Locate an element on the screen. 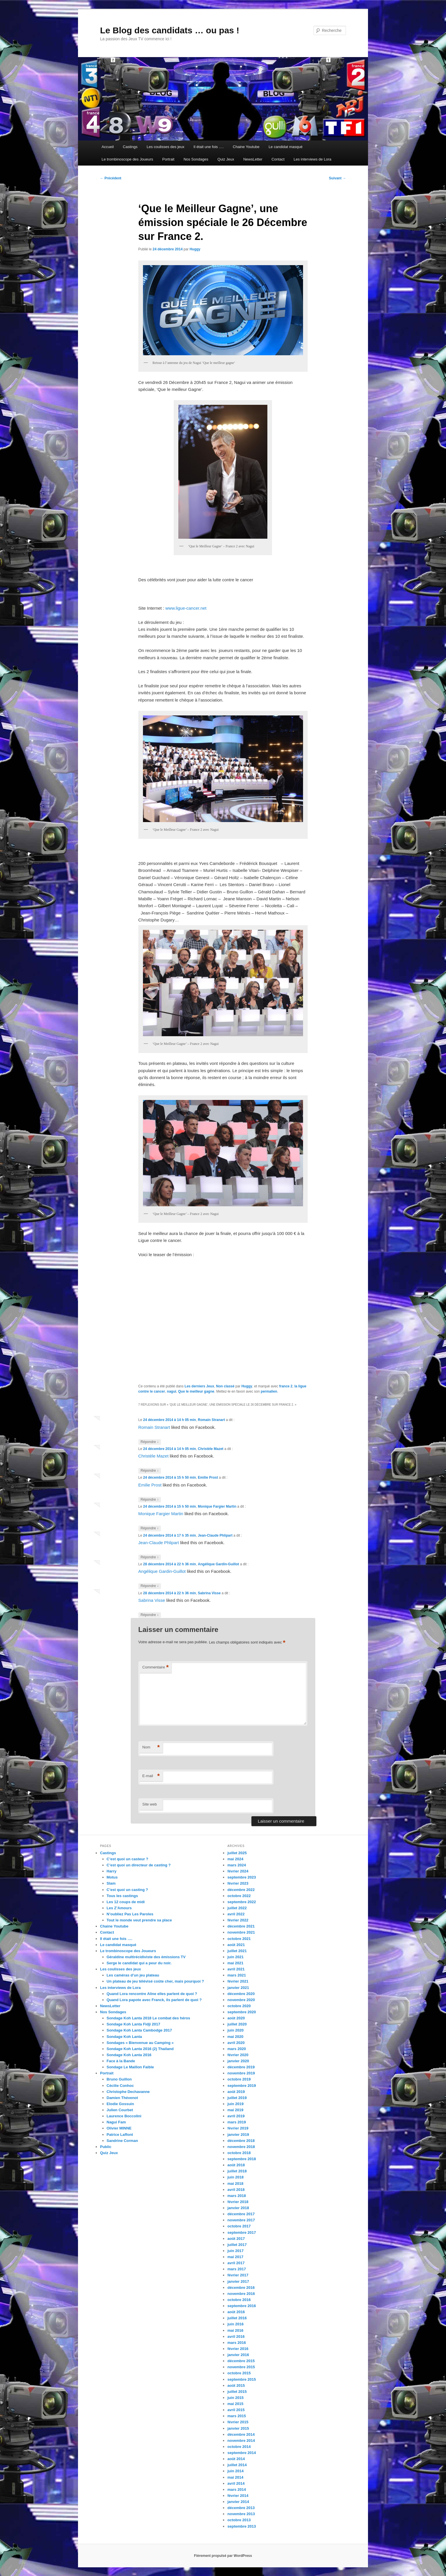 The width and height of the screenshot is (446, 2576). mars 2024 is located at coordinates (236, 1865).